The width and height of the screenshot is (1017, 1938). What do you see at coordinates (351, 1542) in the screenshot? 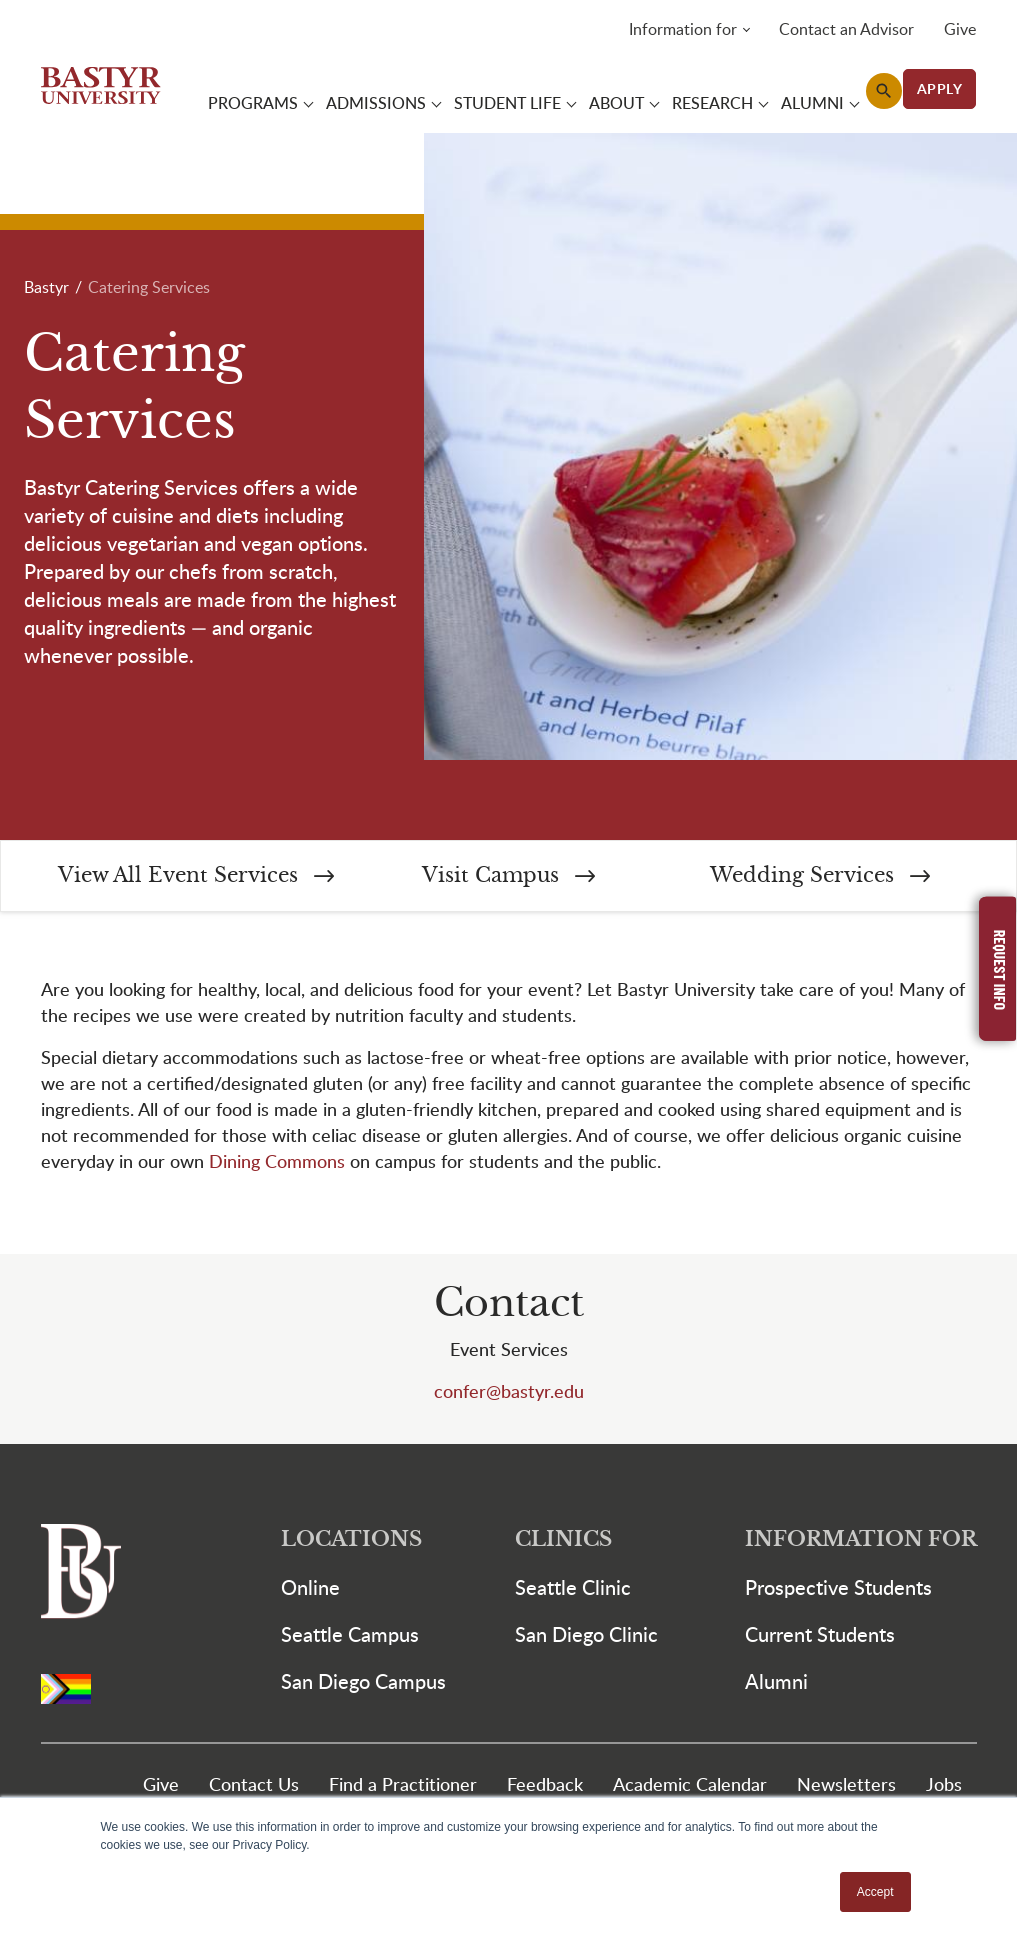
I see `Locations [button]` at bounding box center [351, 1542].